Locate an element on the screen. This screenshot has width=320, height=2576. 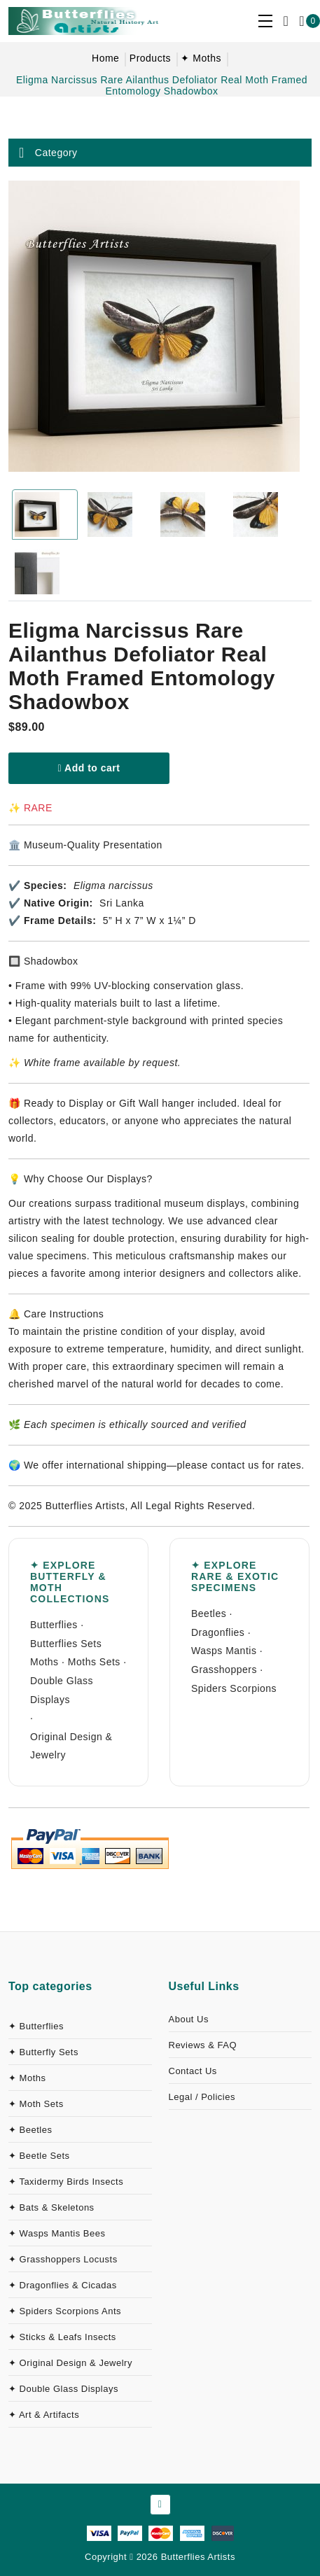
Reviews & FAQ is located at coordinates (203, 2045).